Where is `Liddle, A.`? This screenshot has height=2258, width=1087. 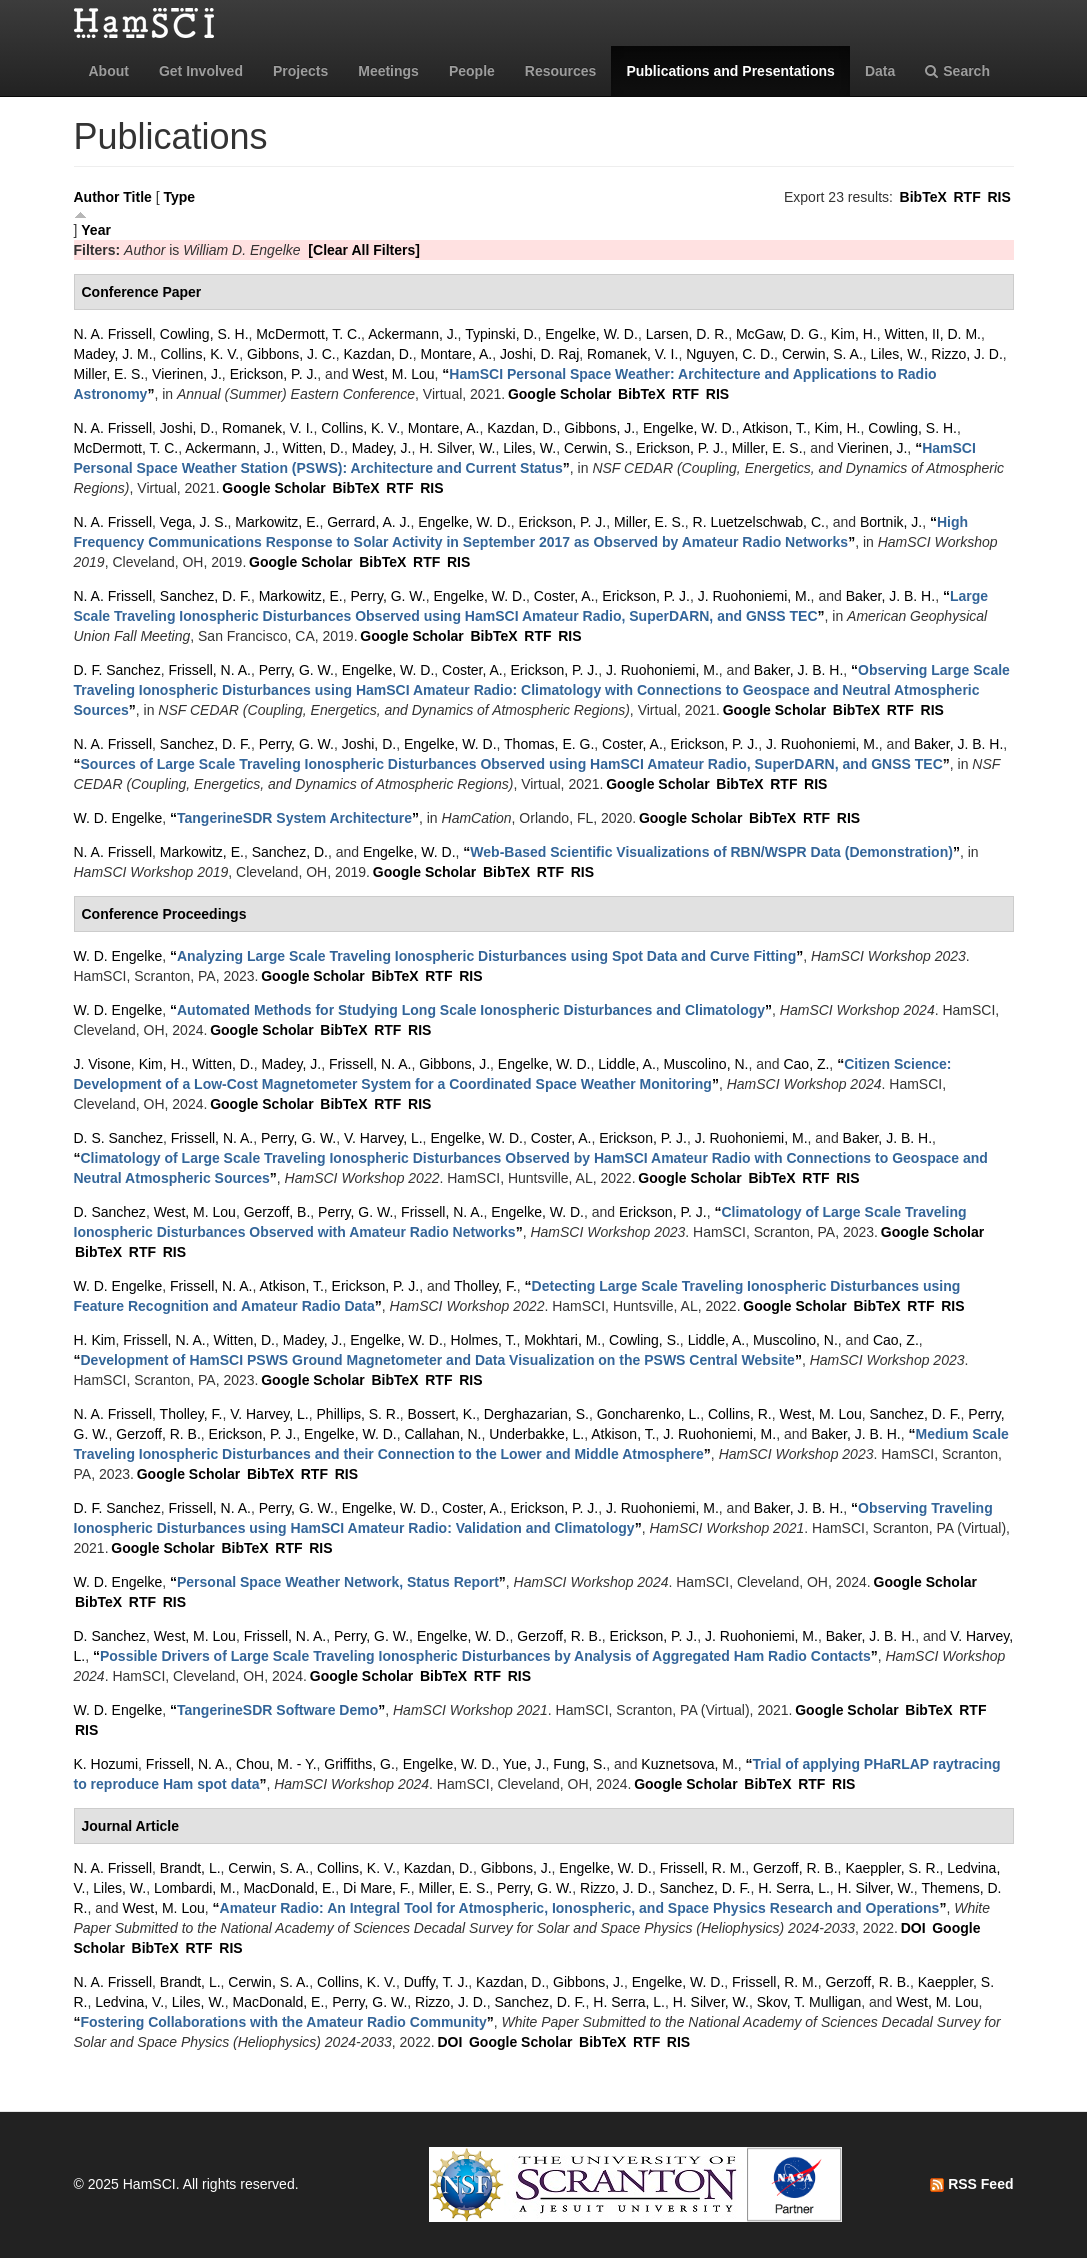 Liddle, A. is located at coordinates (627, 1064).